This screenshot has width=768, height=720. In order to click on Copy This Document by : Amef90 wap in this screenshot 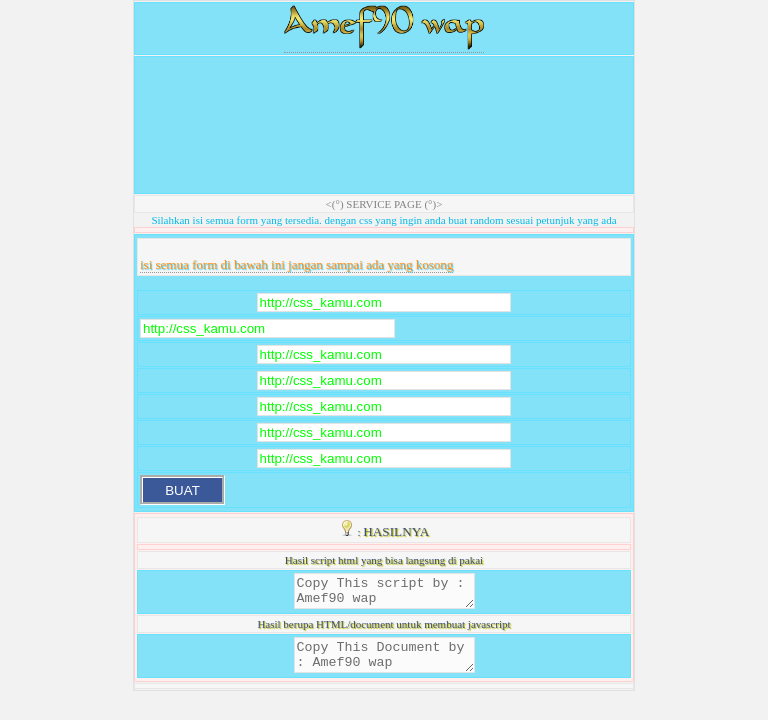, I will do `click(384, 664)`.